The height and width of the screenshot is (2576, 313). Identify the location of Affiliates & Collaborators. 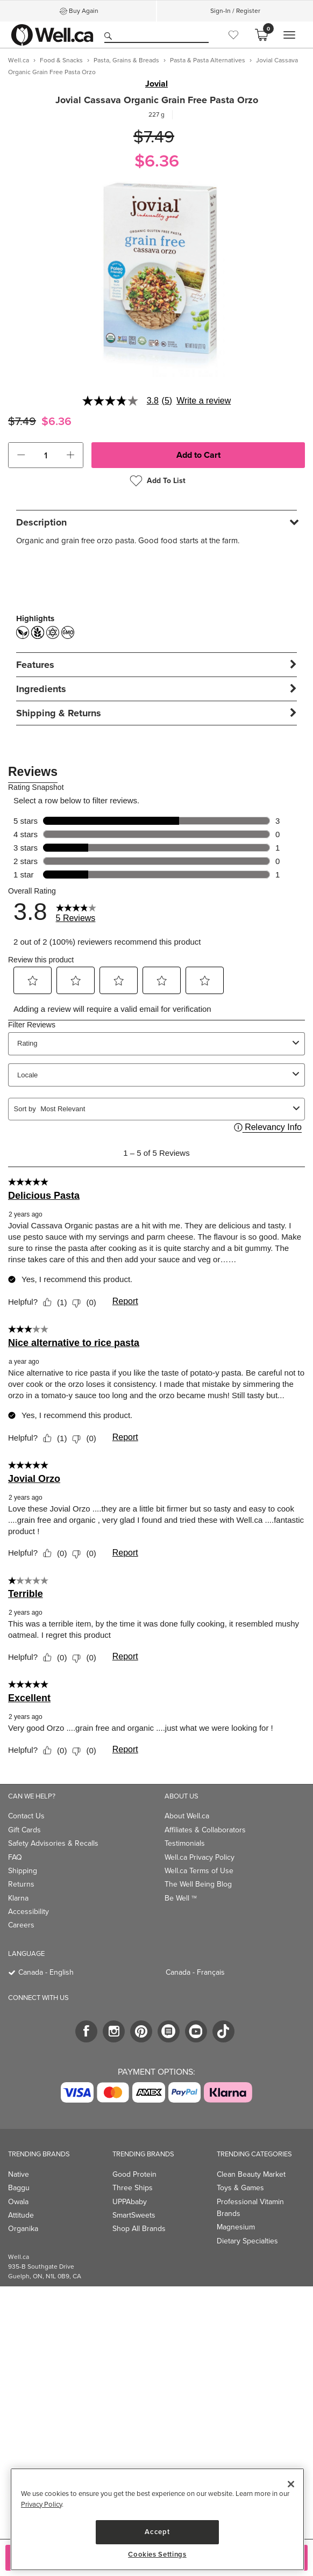
(205, 1830).